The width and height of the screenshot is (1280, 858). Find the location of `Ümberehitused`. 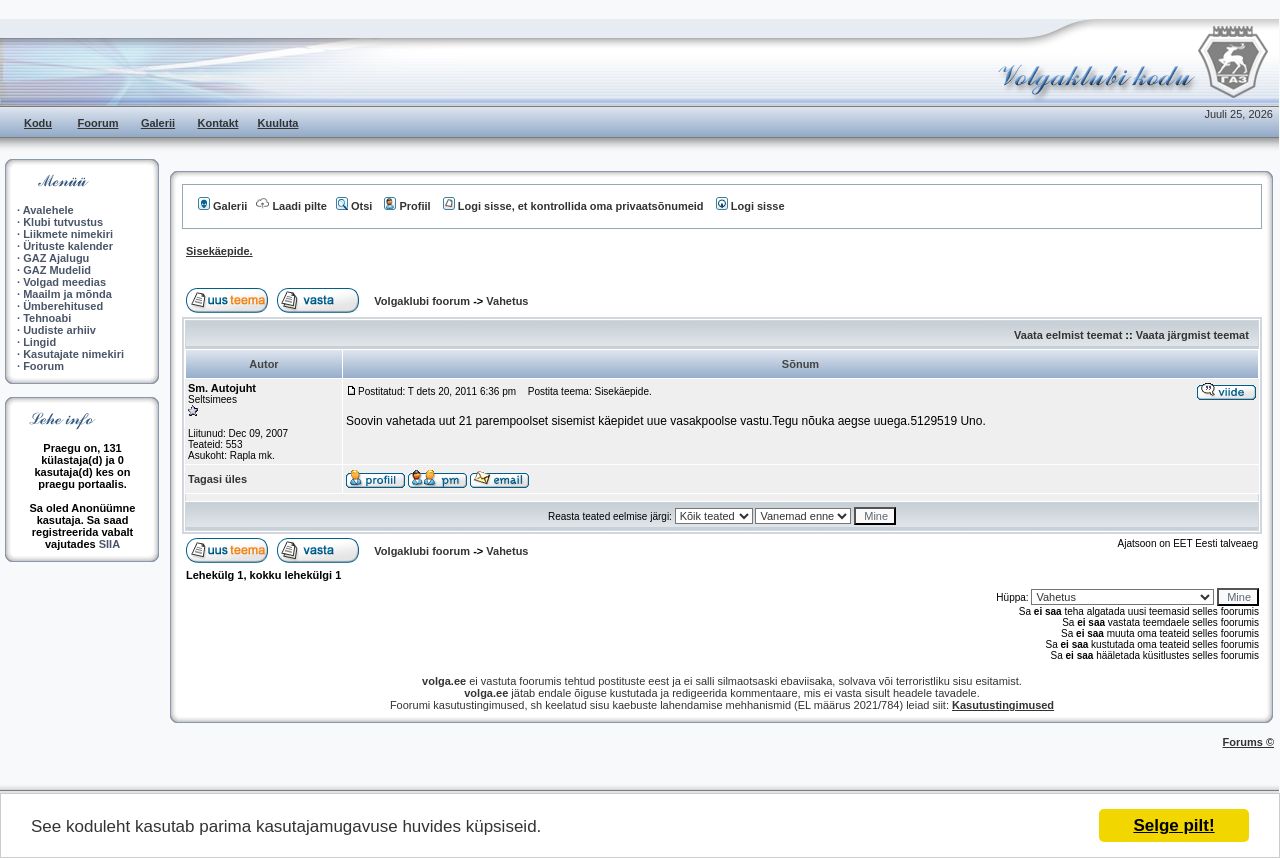

Ümberehitused is located at coordinates (63, 306).